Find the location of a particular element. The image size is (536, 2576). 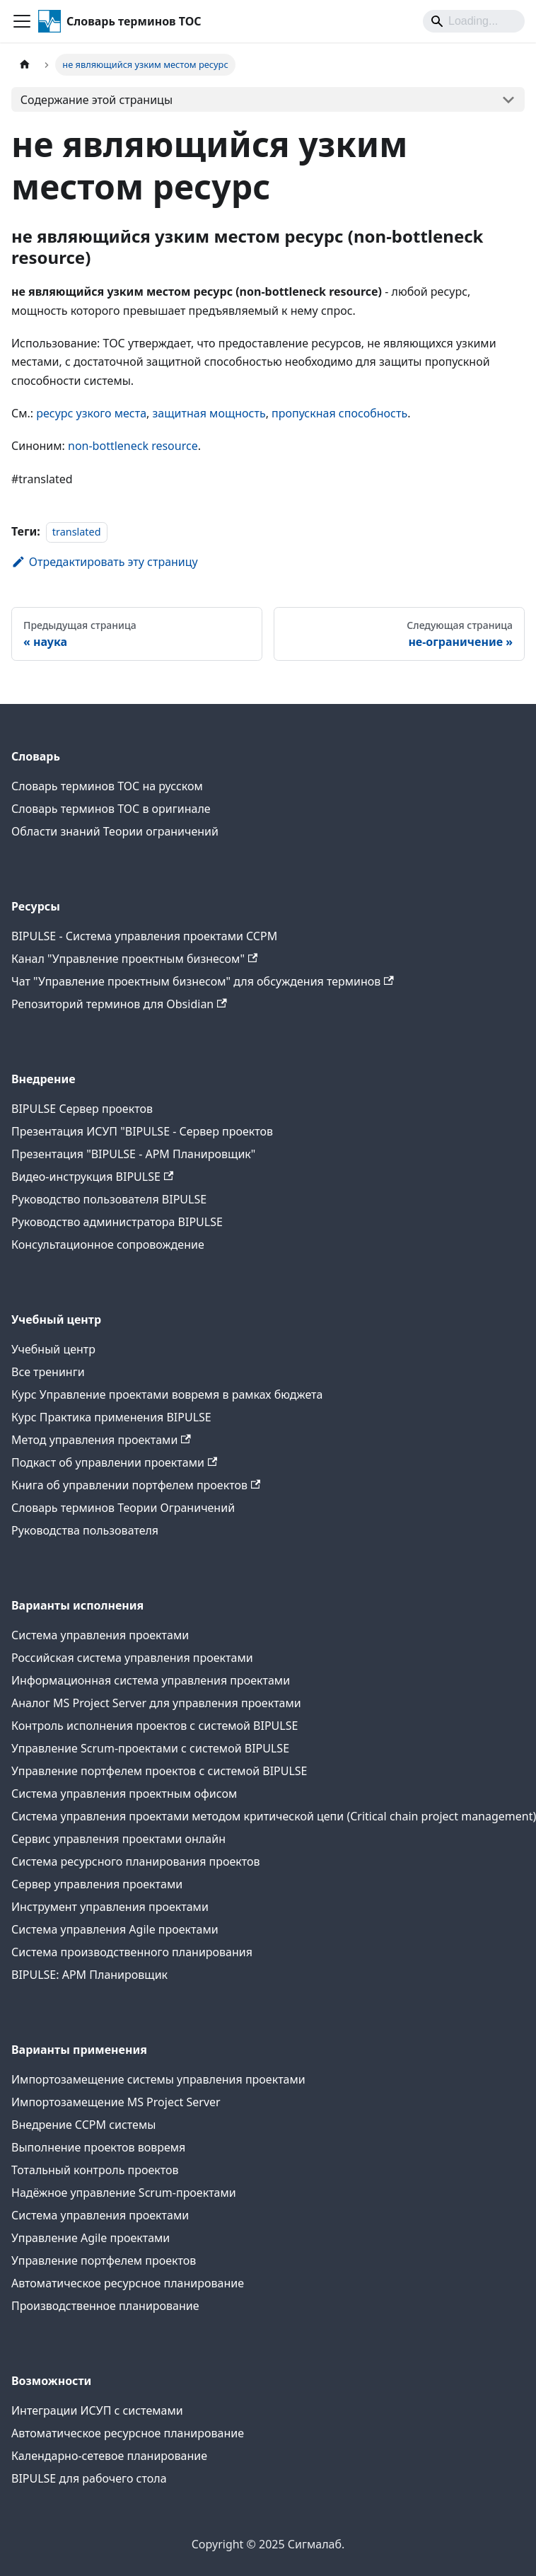

Словарь терминов Теории Ограничений is located at coordinates (123, 1507).